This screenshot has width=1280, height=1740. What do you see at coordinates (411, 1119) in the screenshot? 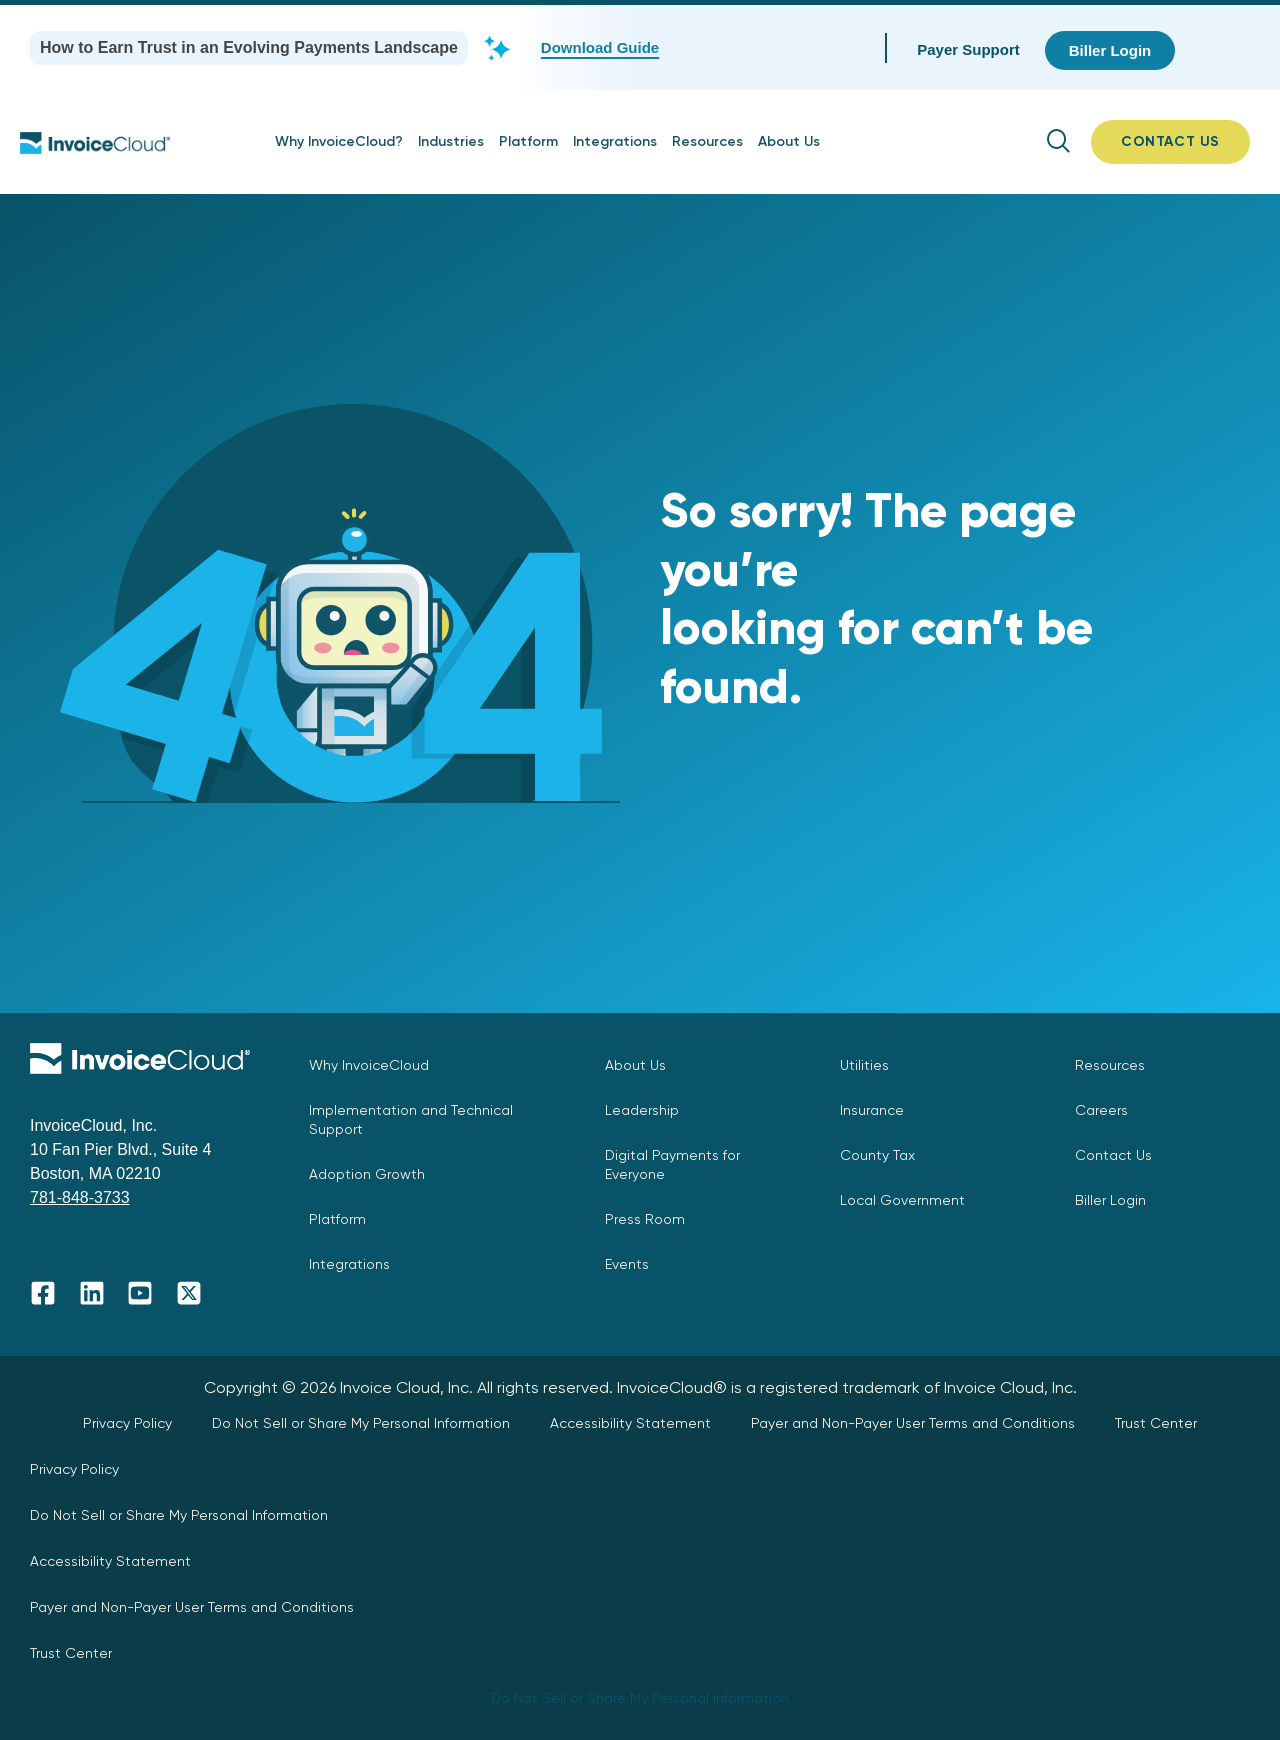
I see `Implementation and Technical Support` at bounding box center [411, 1119].